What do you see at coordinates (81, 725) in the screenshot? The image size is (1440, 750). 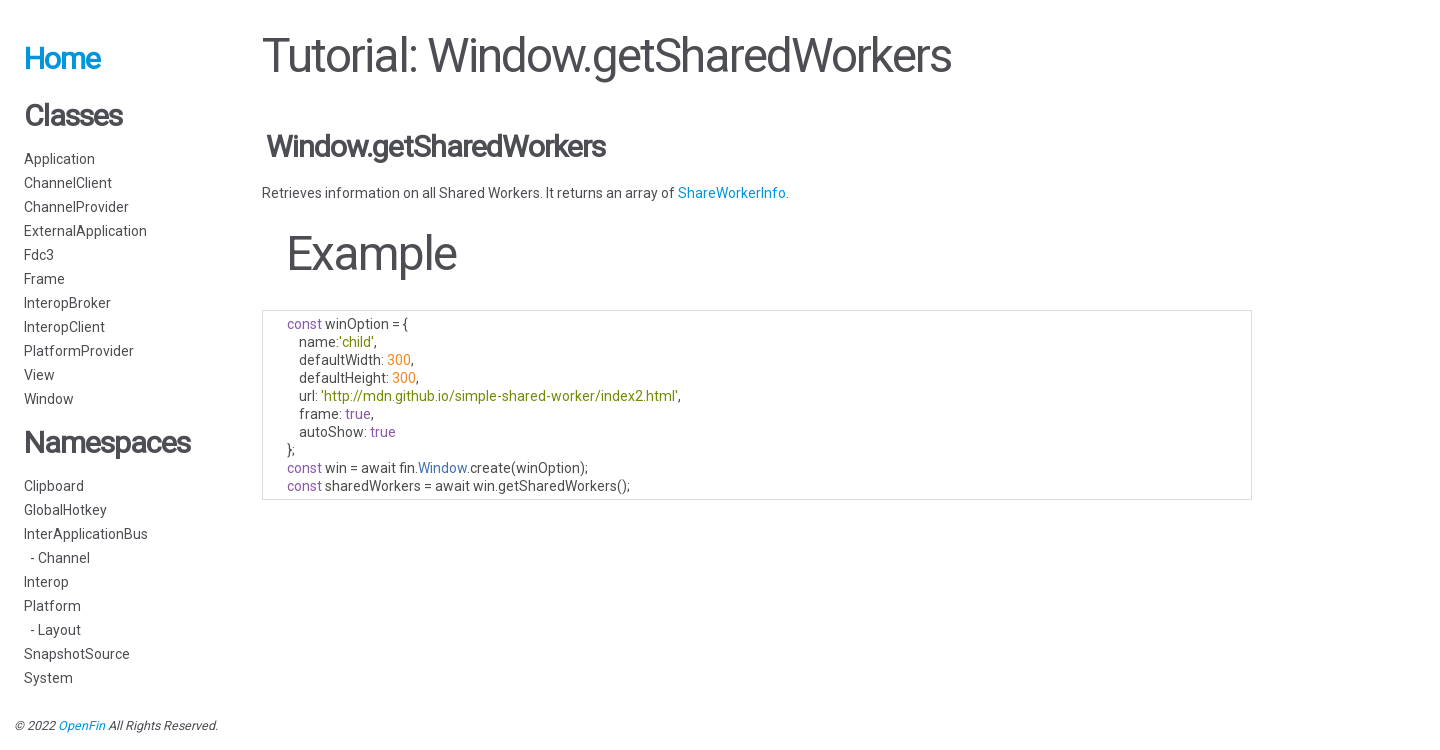 I see `OpenFin` at bounding box center [81, 725].